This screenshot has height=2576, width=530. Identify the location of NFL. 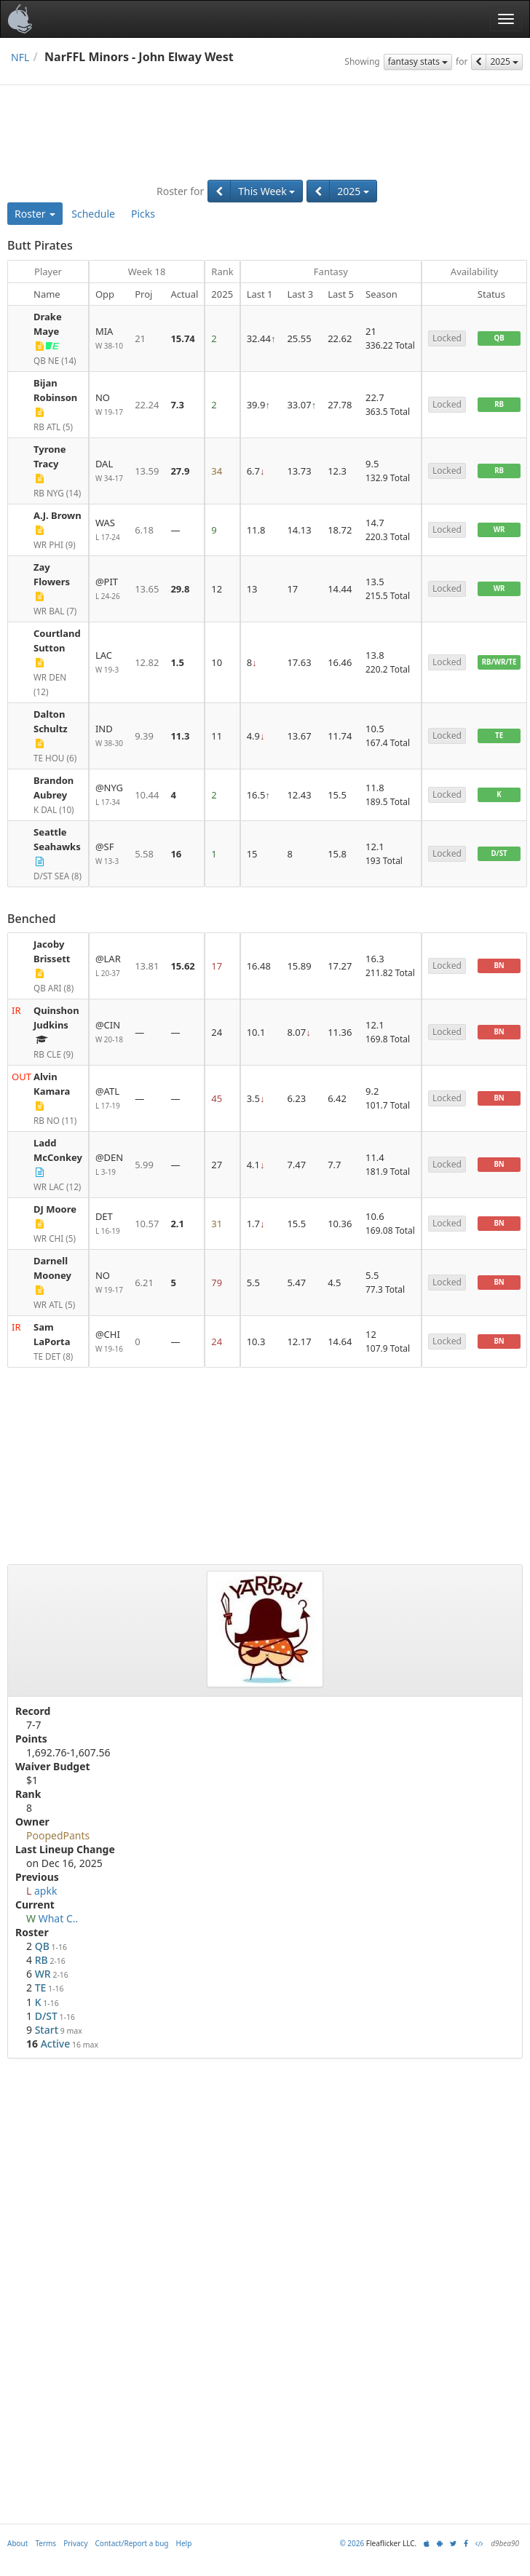
(20, 57).